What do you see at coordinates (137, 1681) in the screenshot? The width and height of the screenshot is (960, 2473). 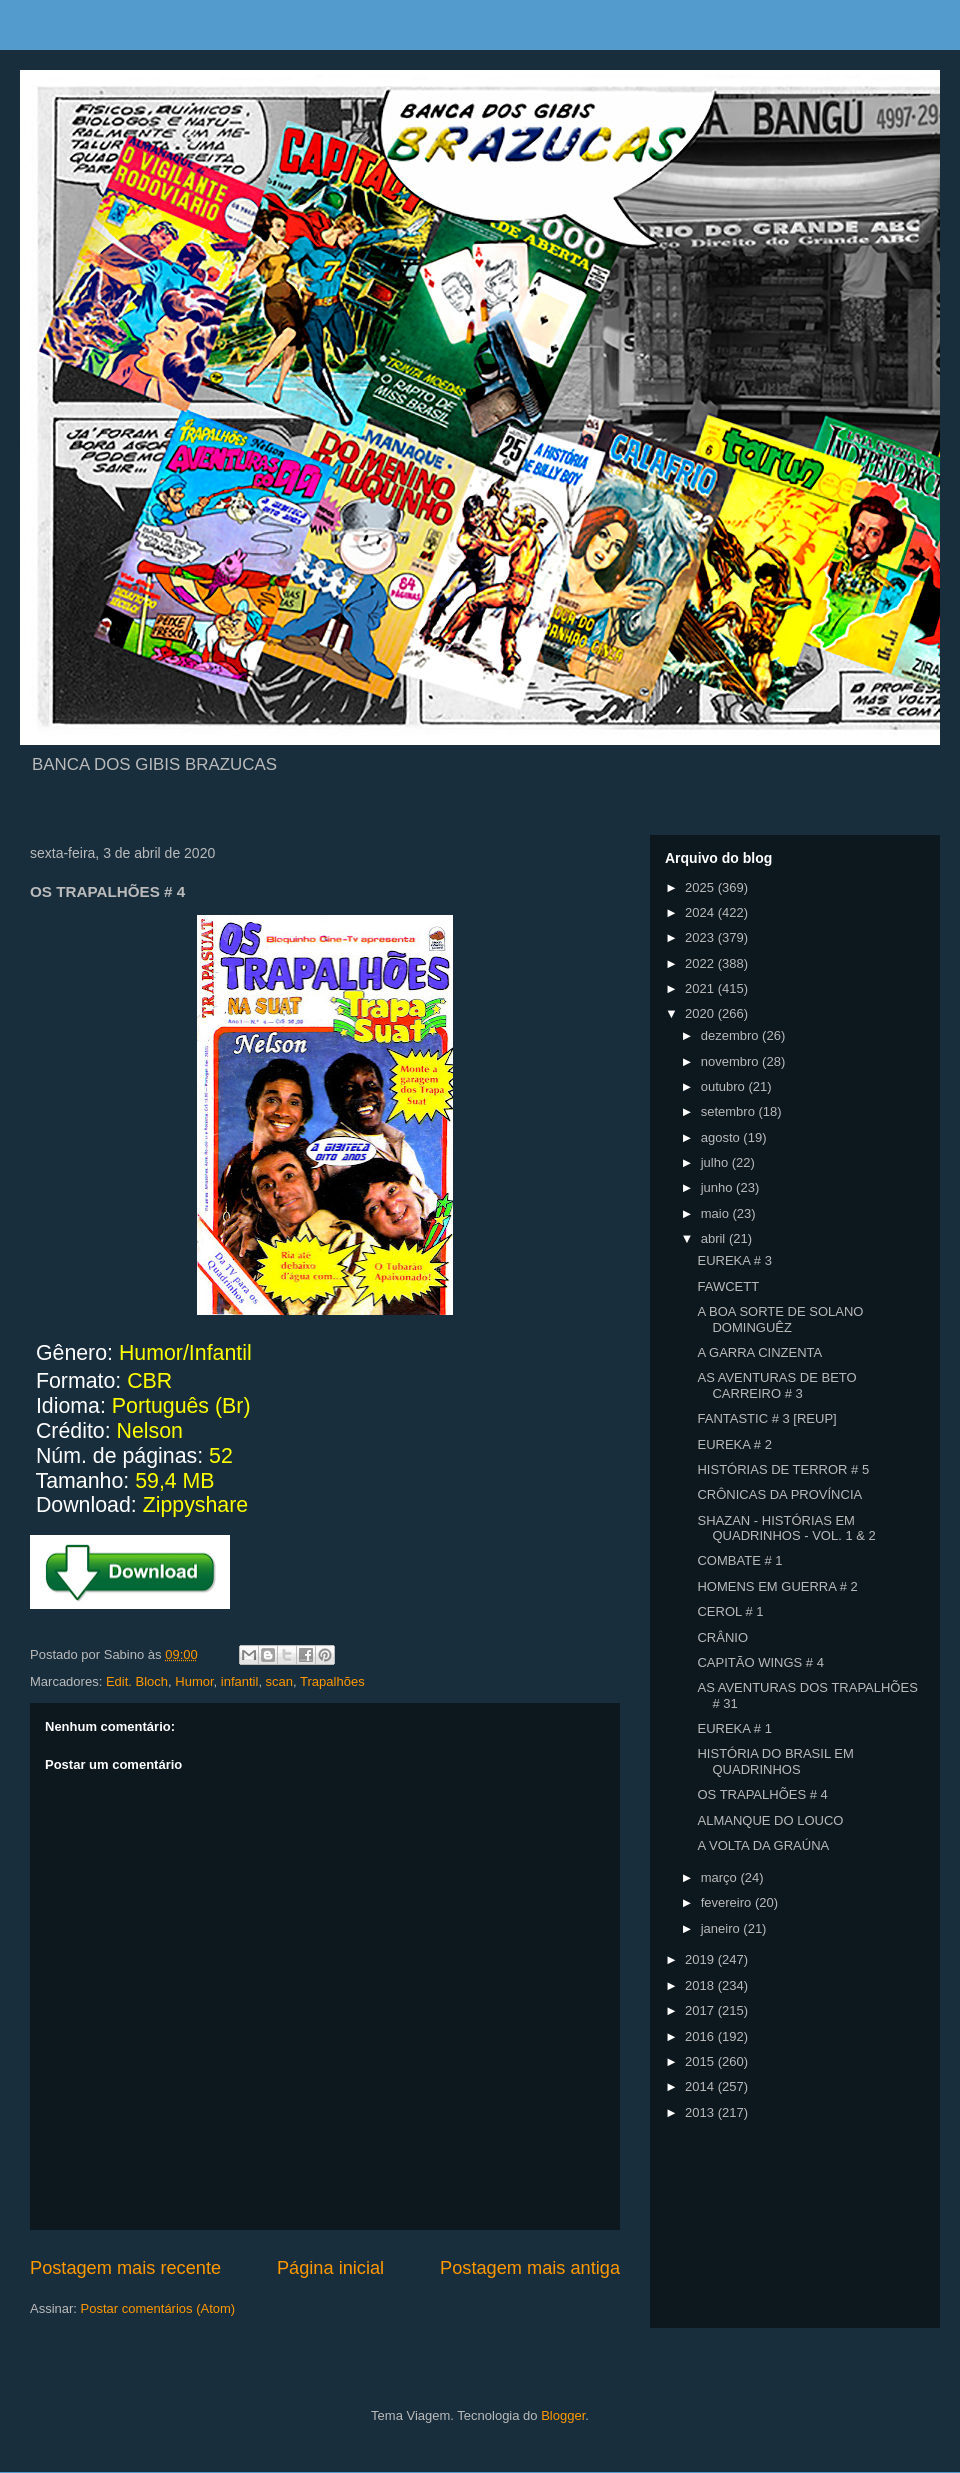 I see `Edit. Bloch` at bounding box center [137, 1681].